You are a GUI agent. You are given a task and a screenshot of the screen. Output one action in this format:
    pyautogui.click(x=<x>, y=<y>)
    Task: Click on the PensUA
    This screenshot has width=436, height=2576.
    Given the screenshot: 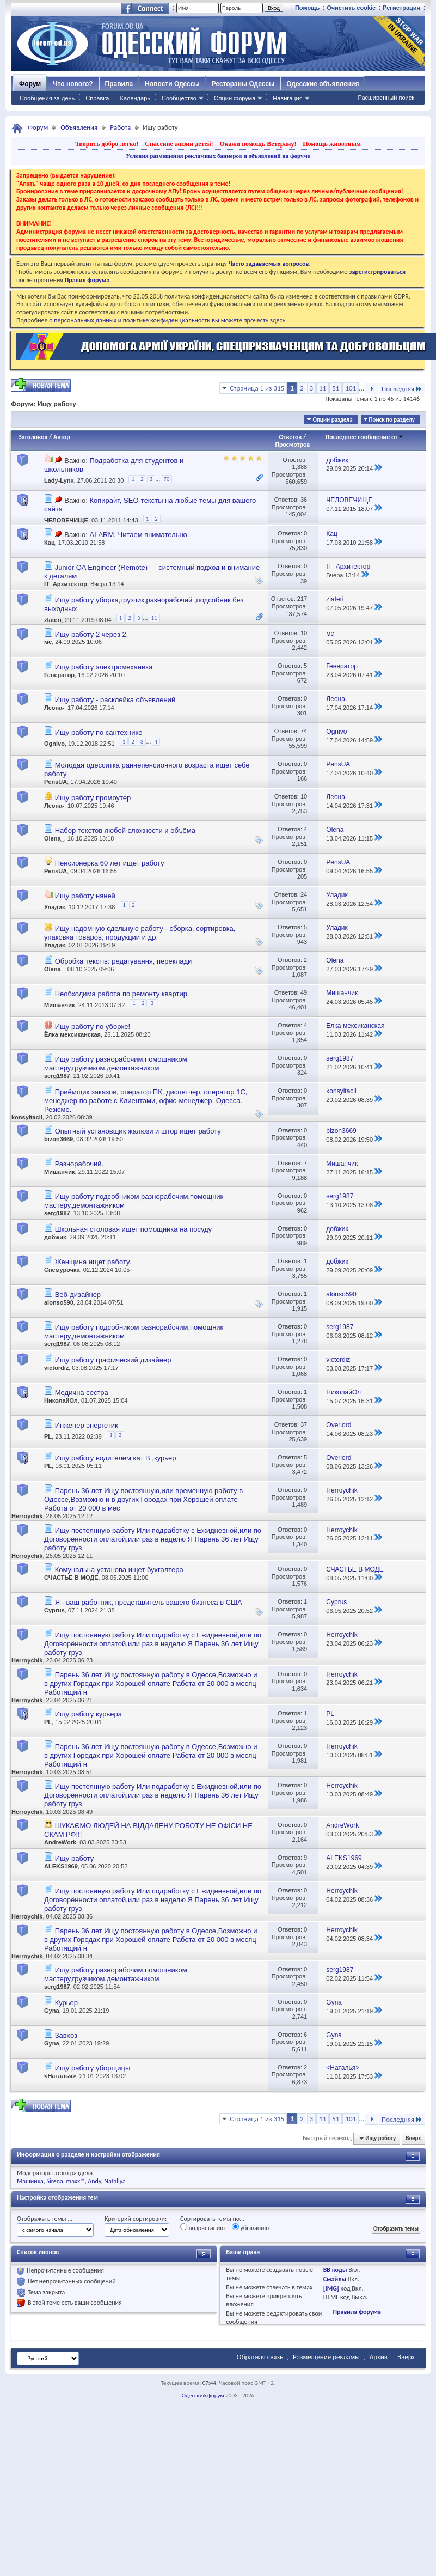 What is the action you would take?
    pyautogui.click(x=55, y=781)
    